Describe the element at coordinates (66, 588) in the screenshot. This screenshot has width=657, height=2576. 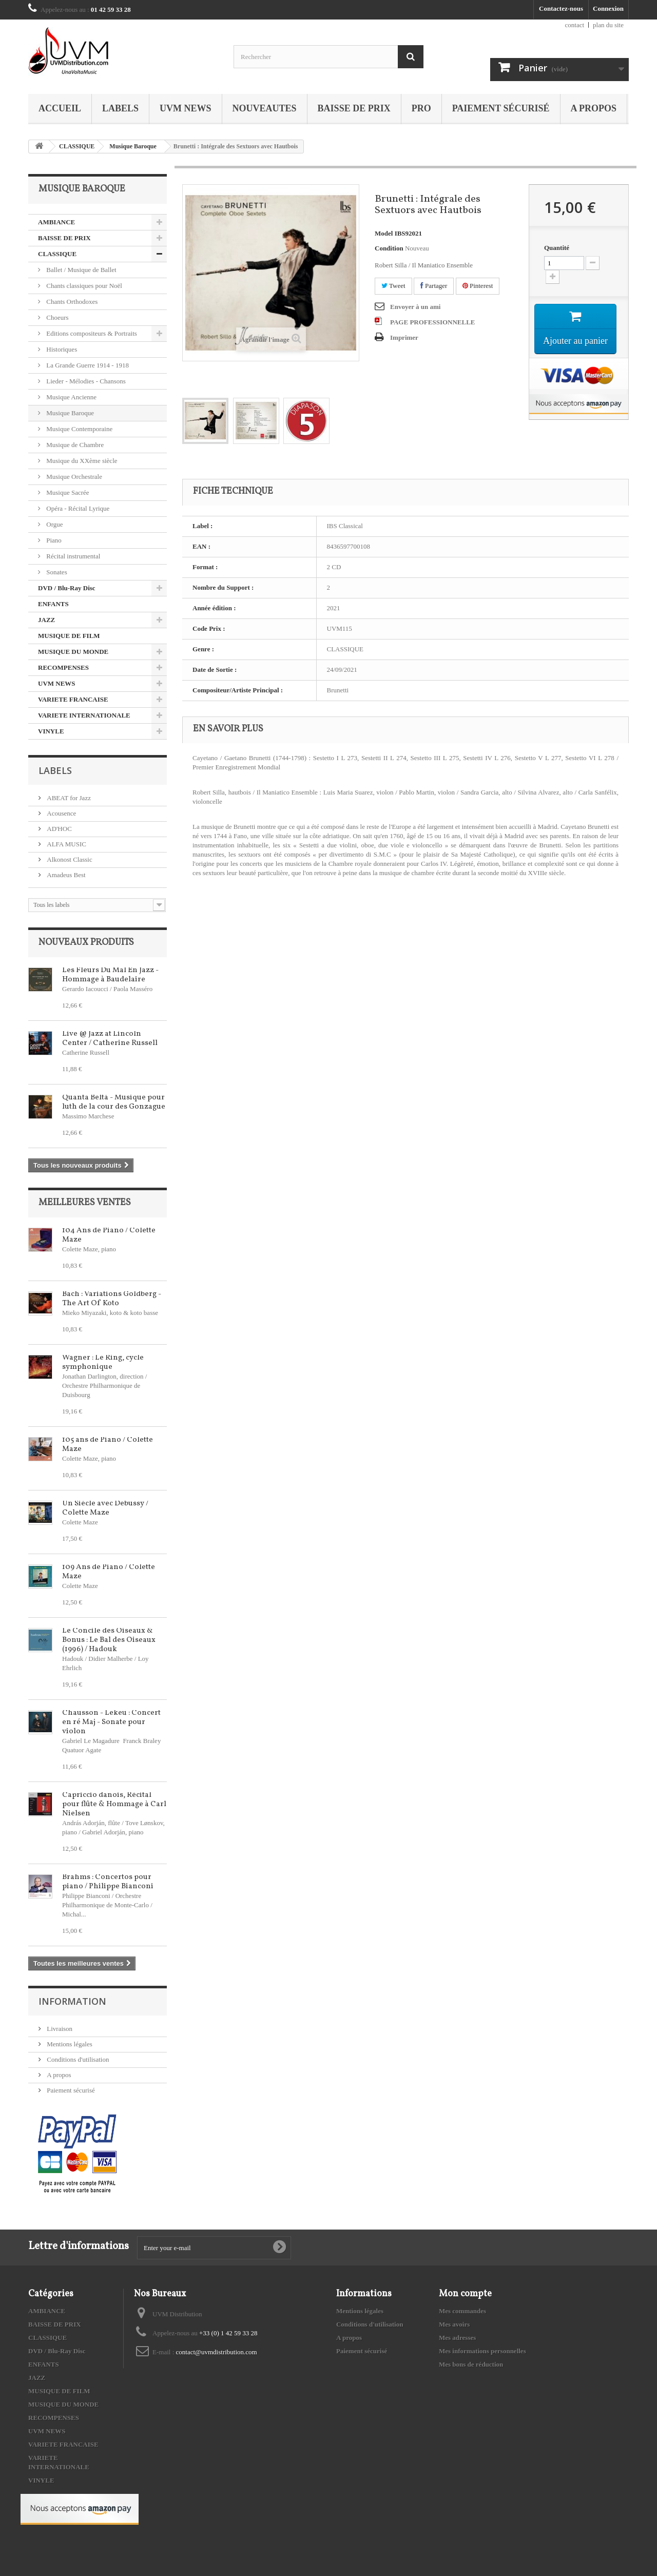
I see `DVD / Blu-Ray Disc` at that location.